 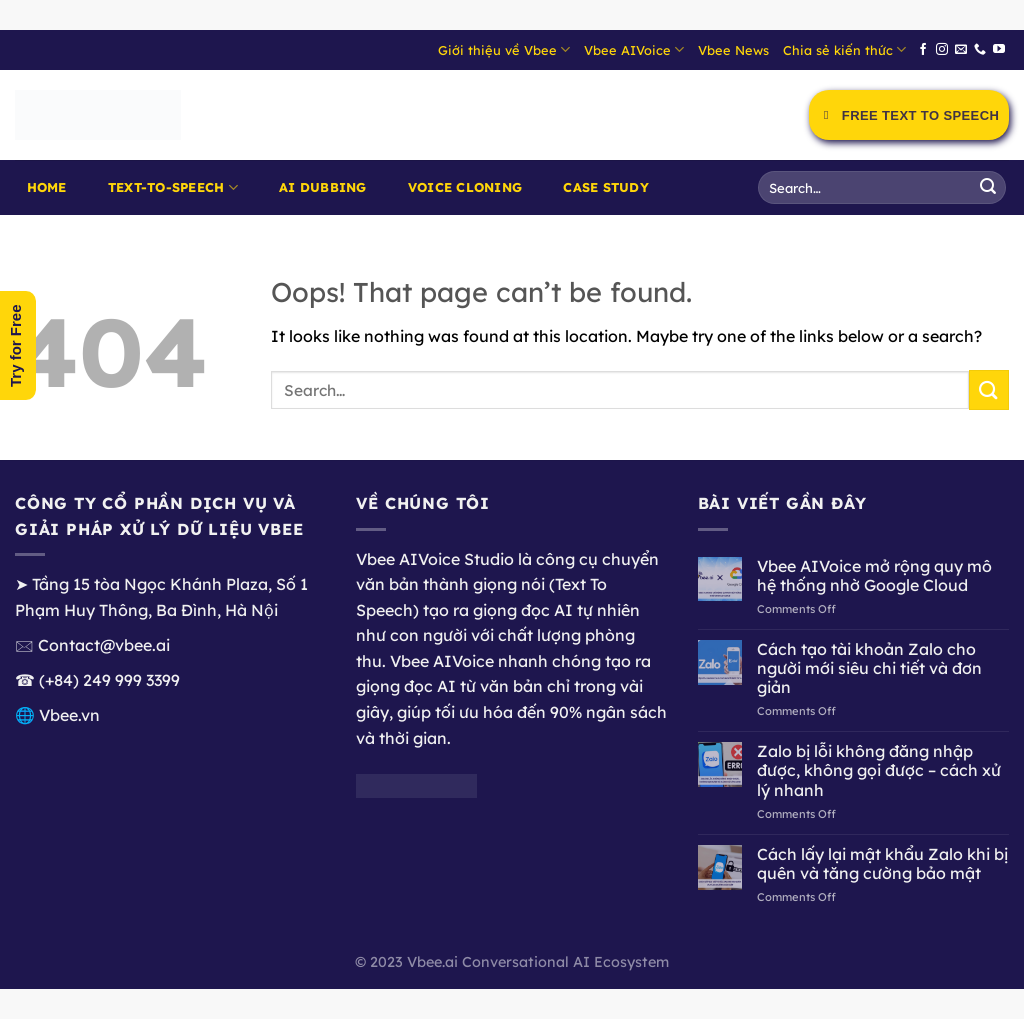 I want to click on Text-to-Speech, so click(x=173, y=187).